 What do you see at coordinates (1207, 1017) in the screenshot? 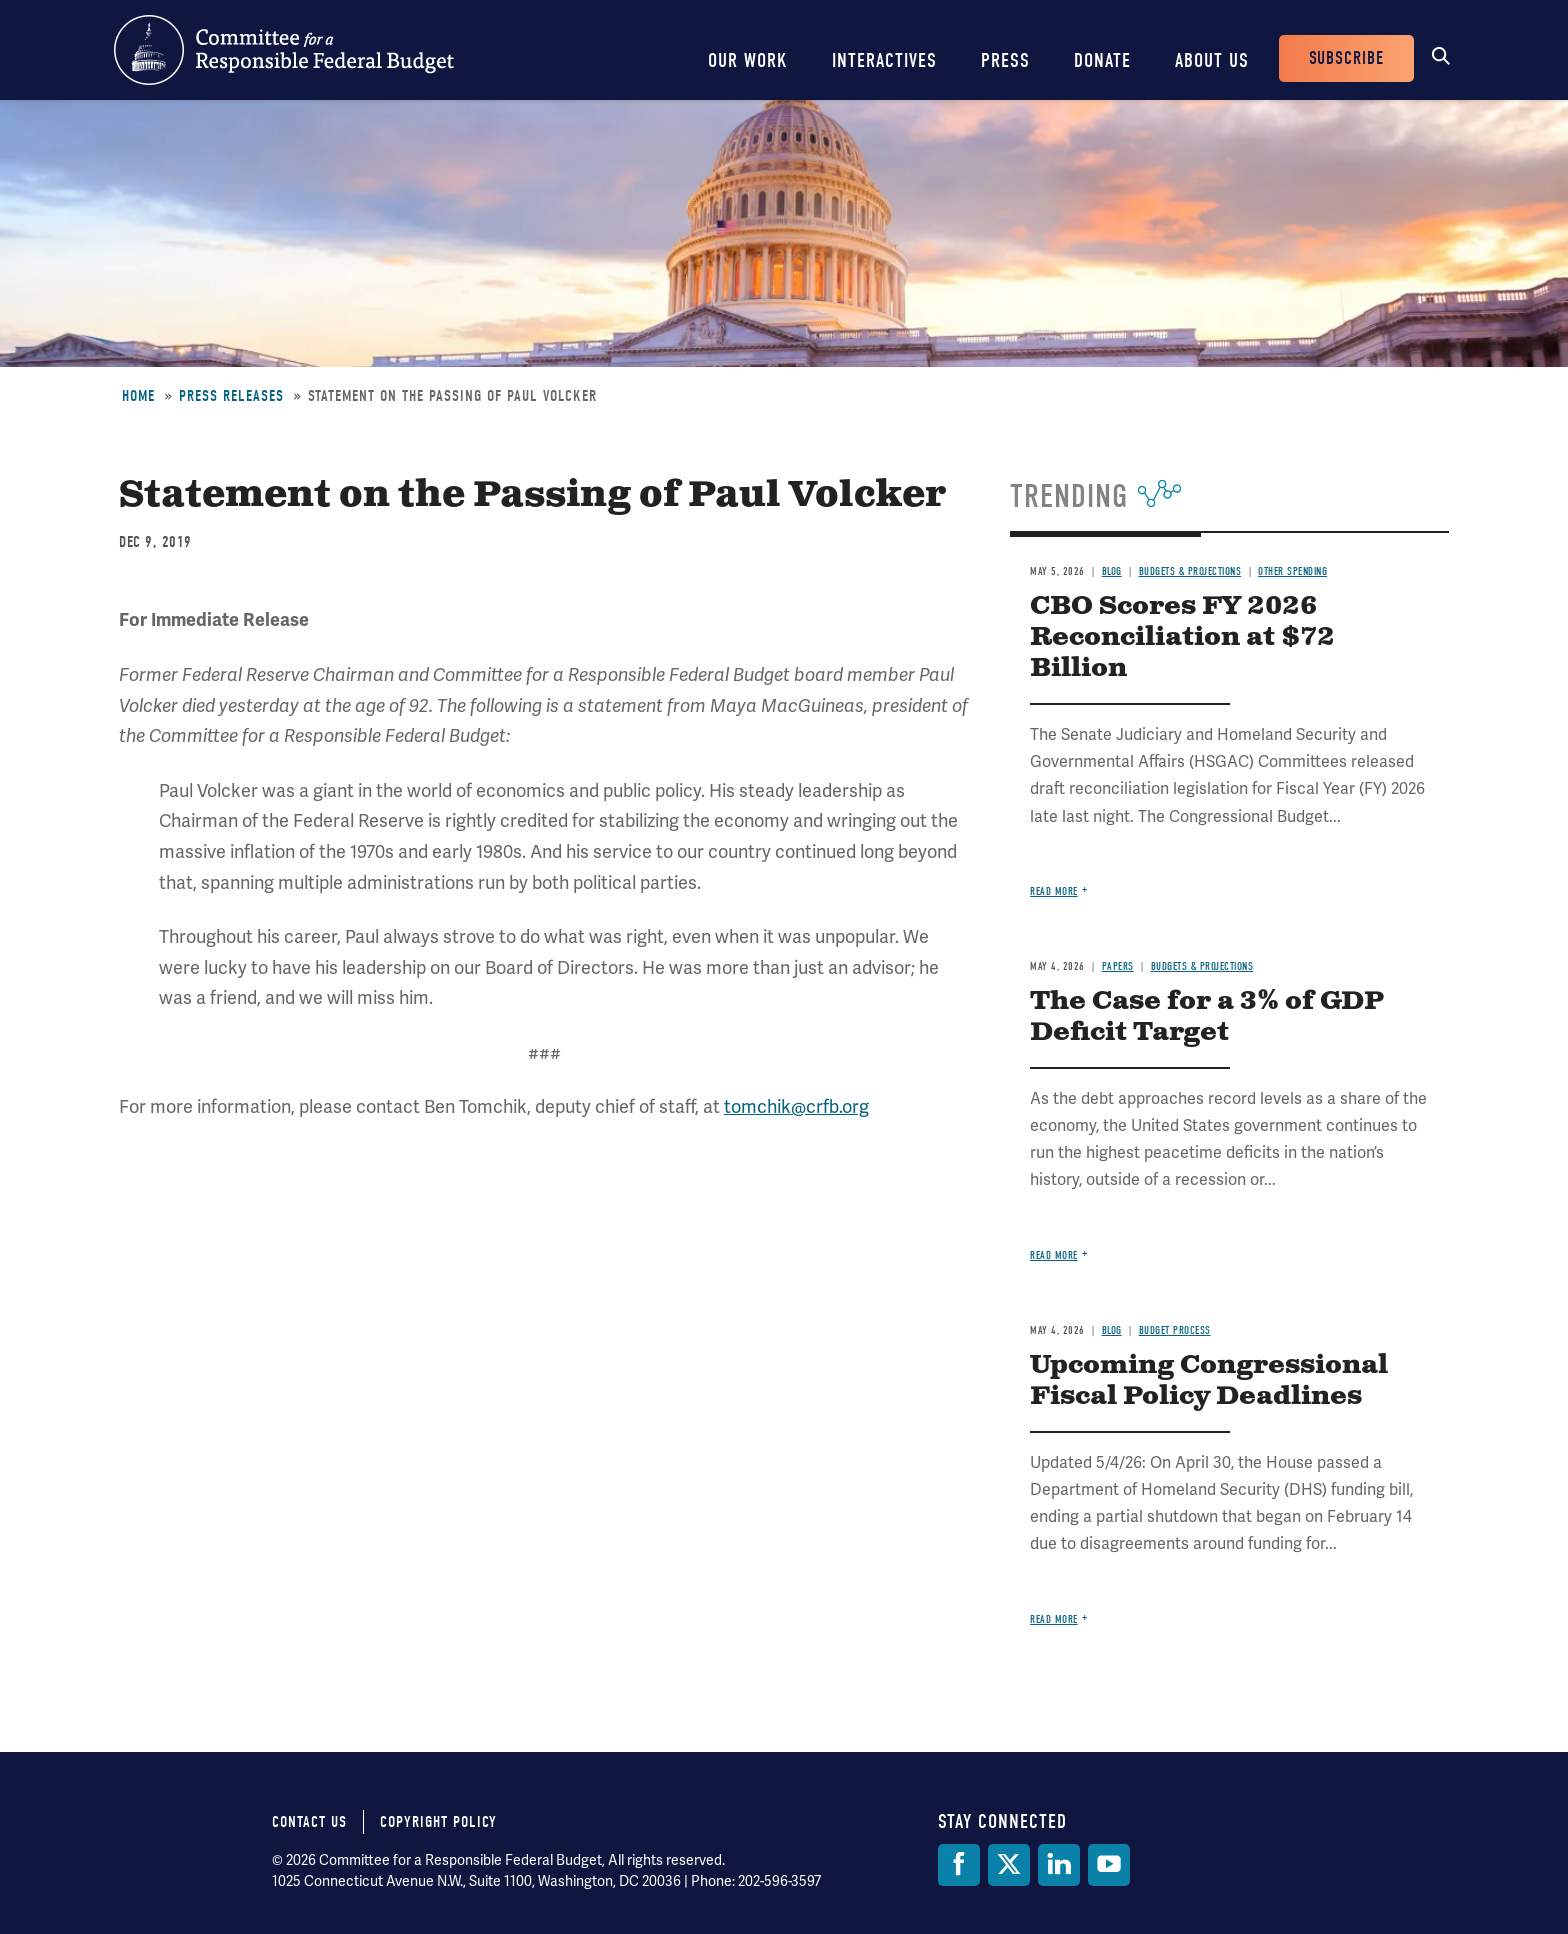
I see `The Case for a 3% of GDP Deficit Target` at bounding box center [1207, 1017].